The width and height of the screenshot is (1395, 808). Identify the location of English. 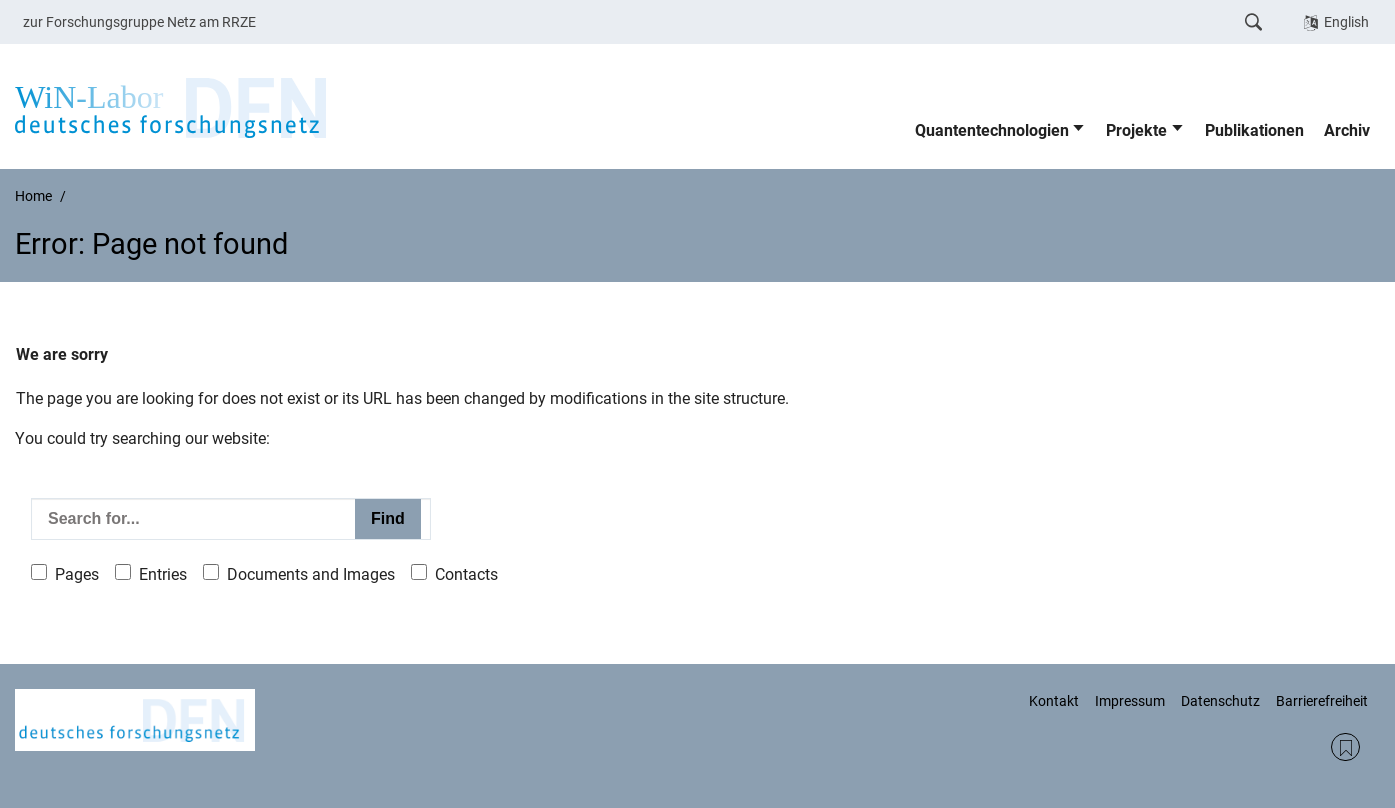
(1346, 22).